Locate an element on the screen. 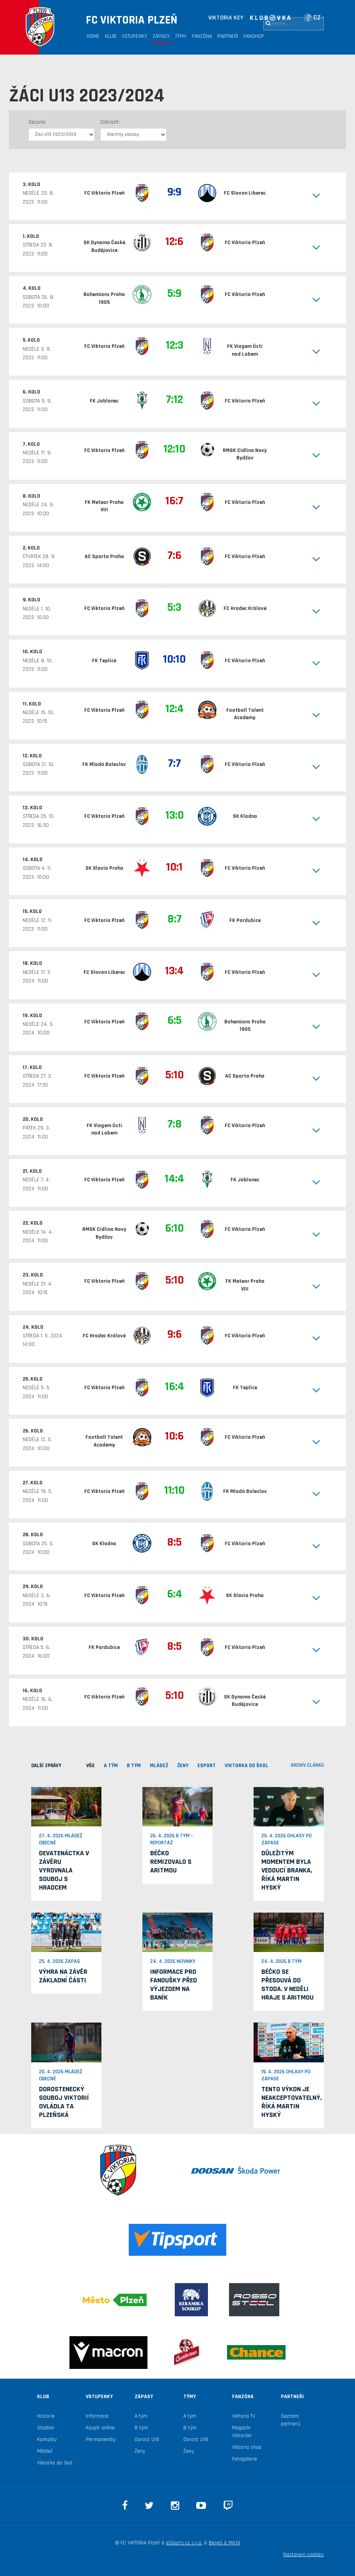 The width and height of the screenshot is (355, 2576). VIKTORIA KEY is located at coordinates (225, 18).